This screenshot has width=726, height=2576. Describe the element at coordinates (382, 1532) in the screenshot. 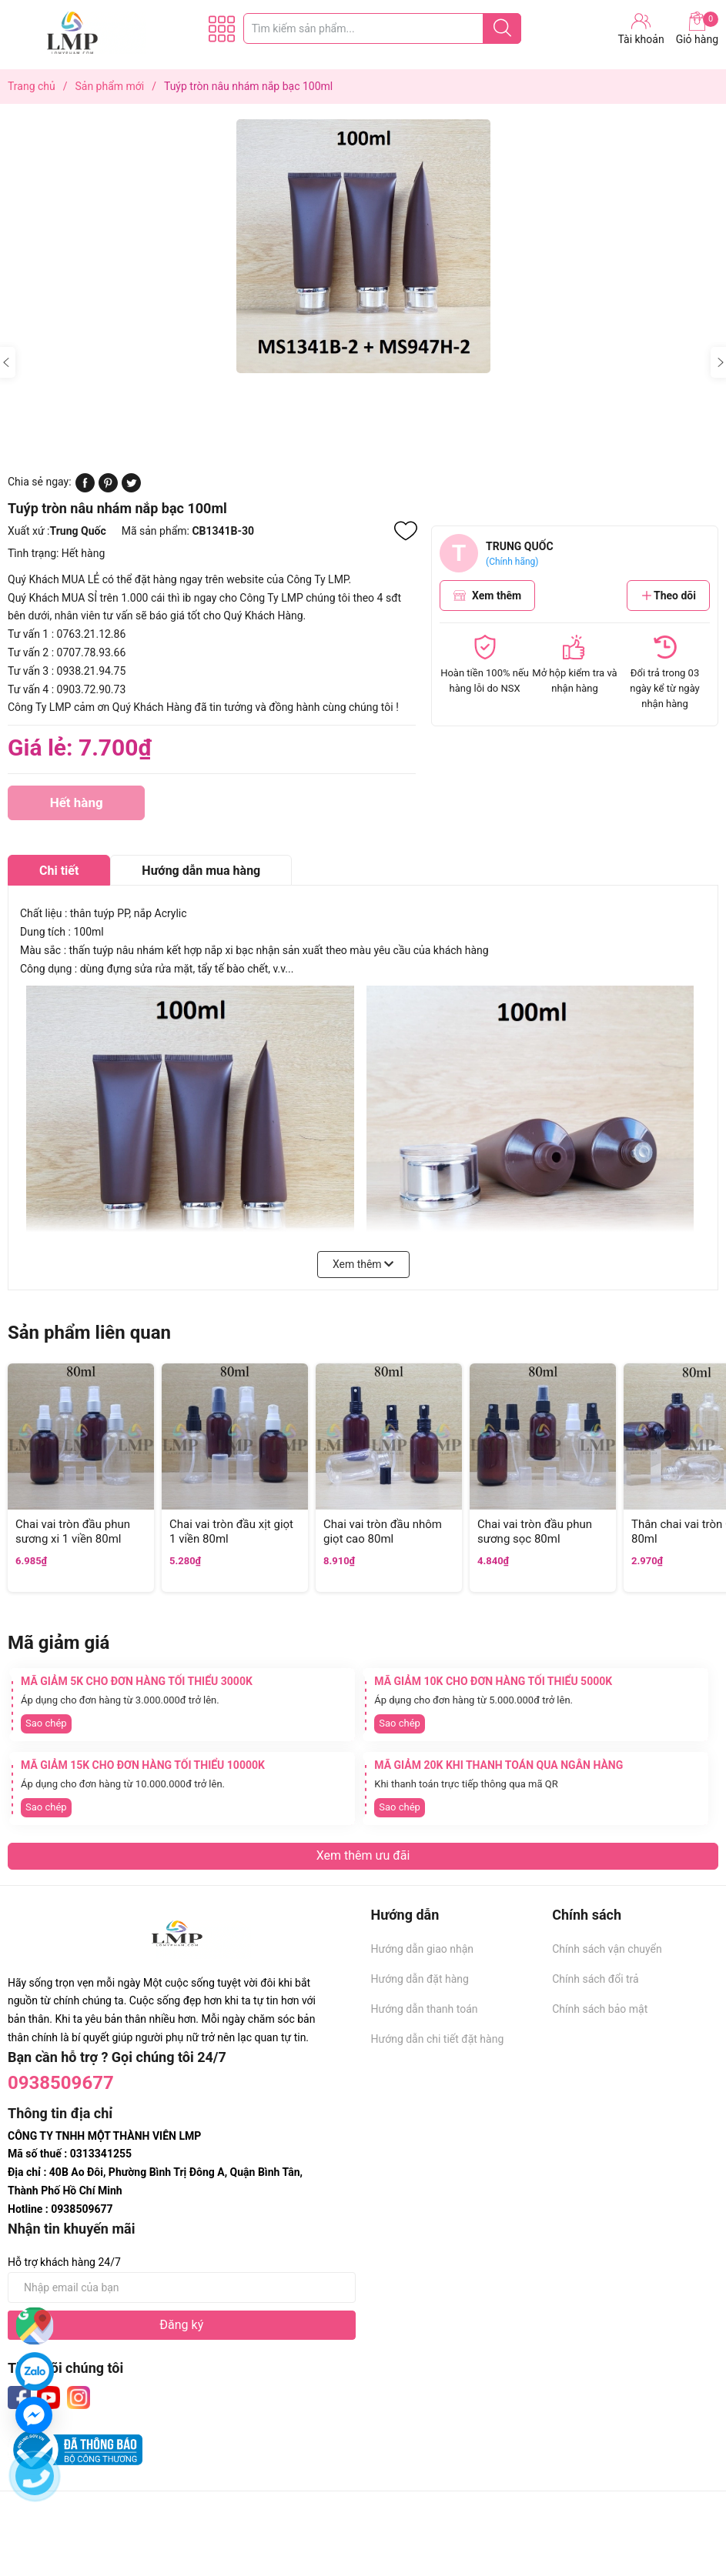

I see `Chai vai tròn đầu nhôm giọt cao 80ml` at that location.